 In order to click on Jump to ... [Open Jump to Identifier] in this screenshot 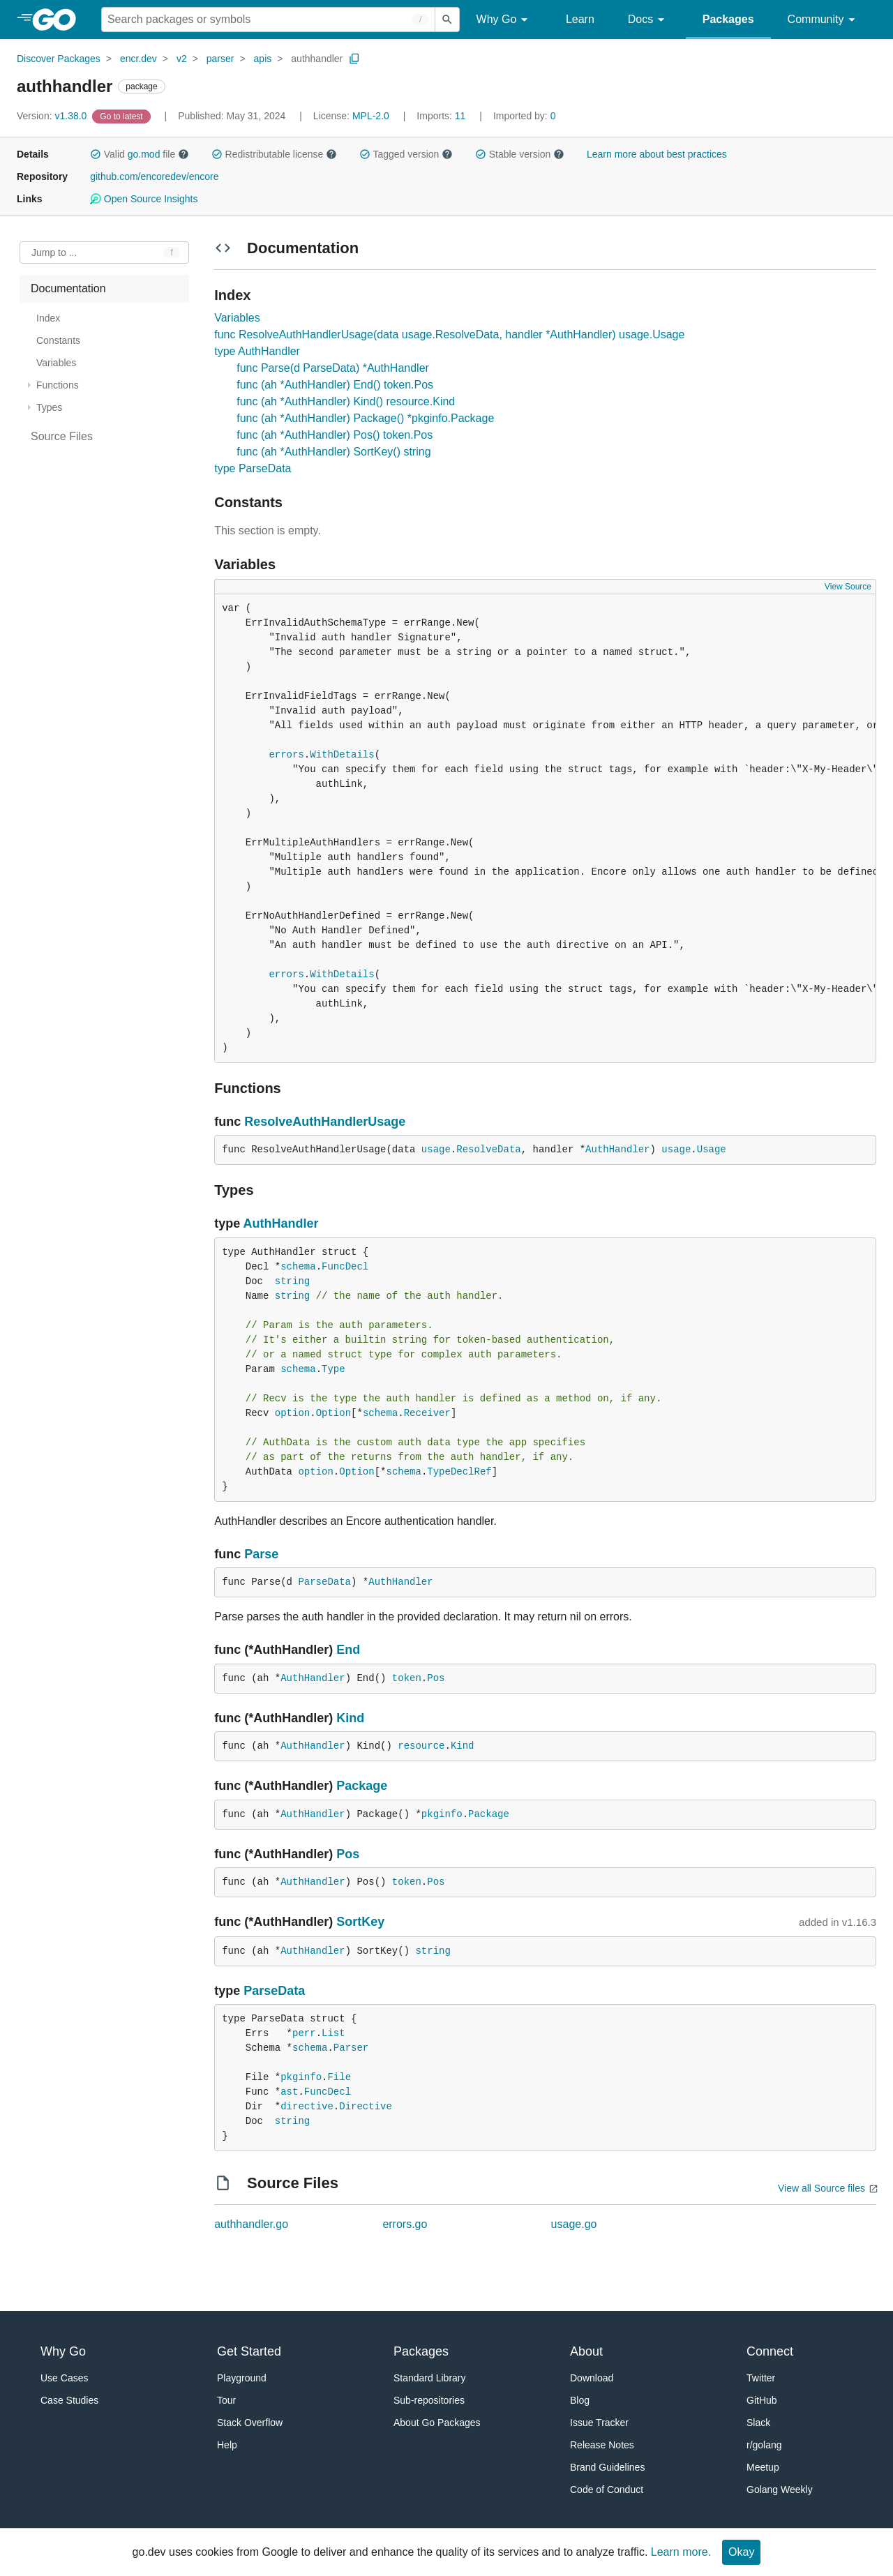, I will do `click(54, 252)`.